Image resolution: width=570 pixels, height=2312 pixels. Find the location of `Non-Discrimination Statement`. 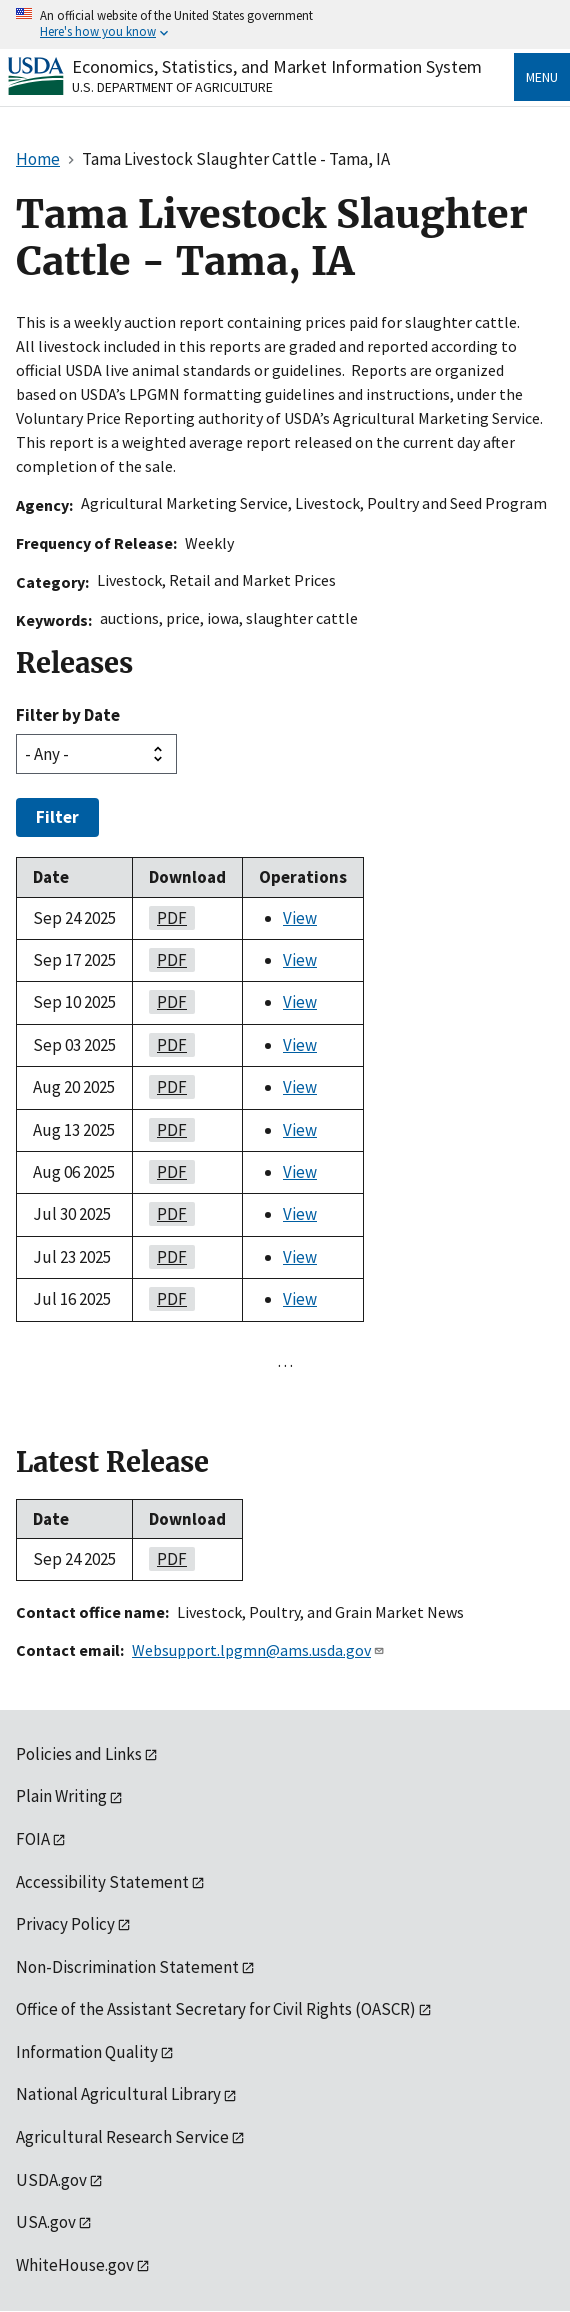

Non-Discrimination Statement is located at coordinates (127, 1967).